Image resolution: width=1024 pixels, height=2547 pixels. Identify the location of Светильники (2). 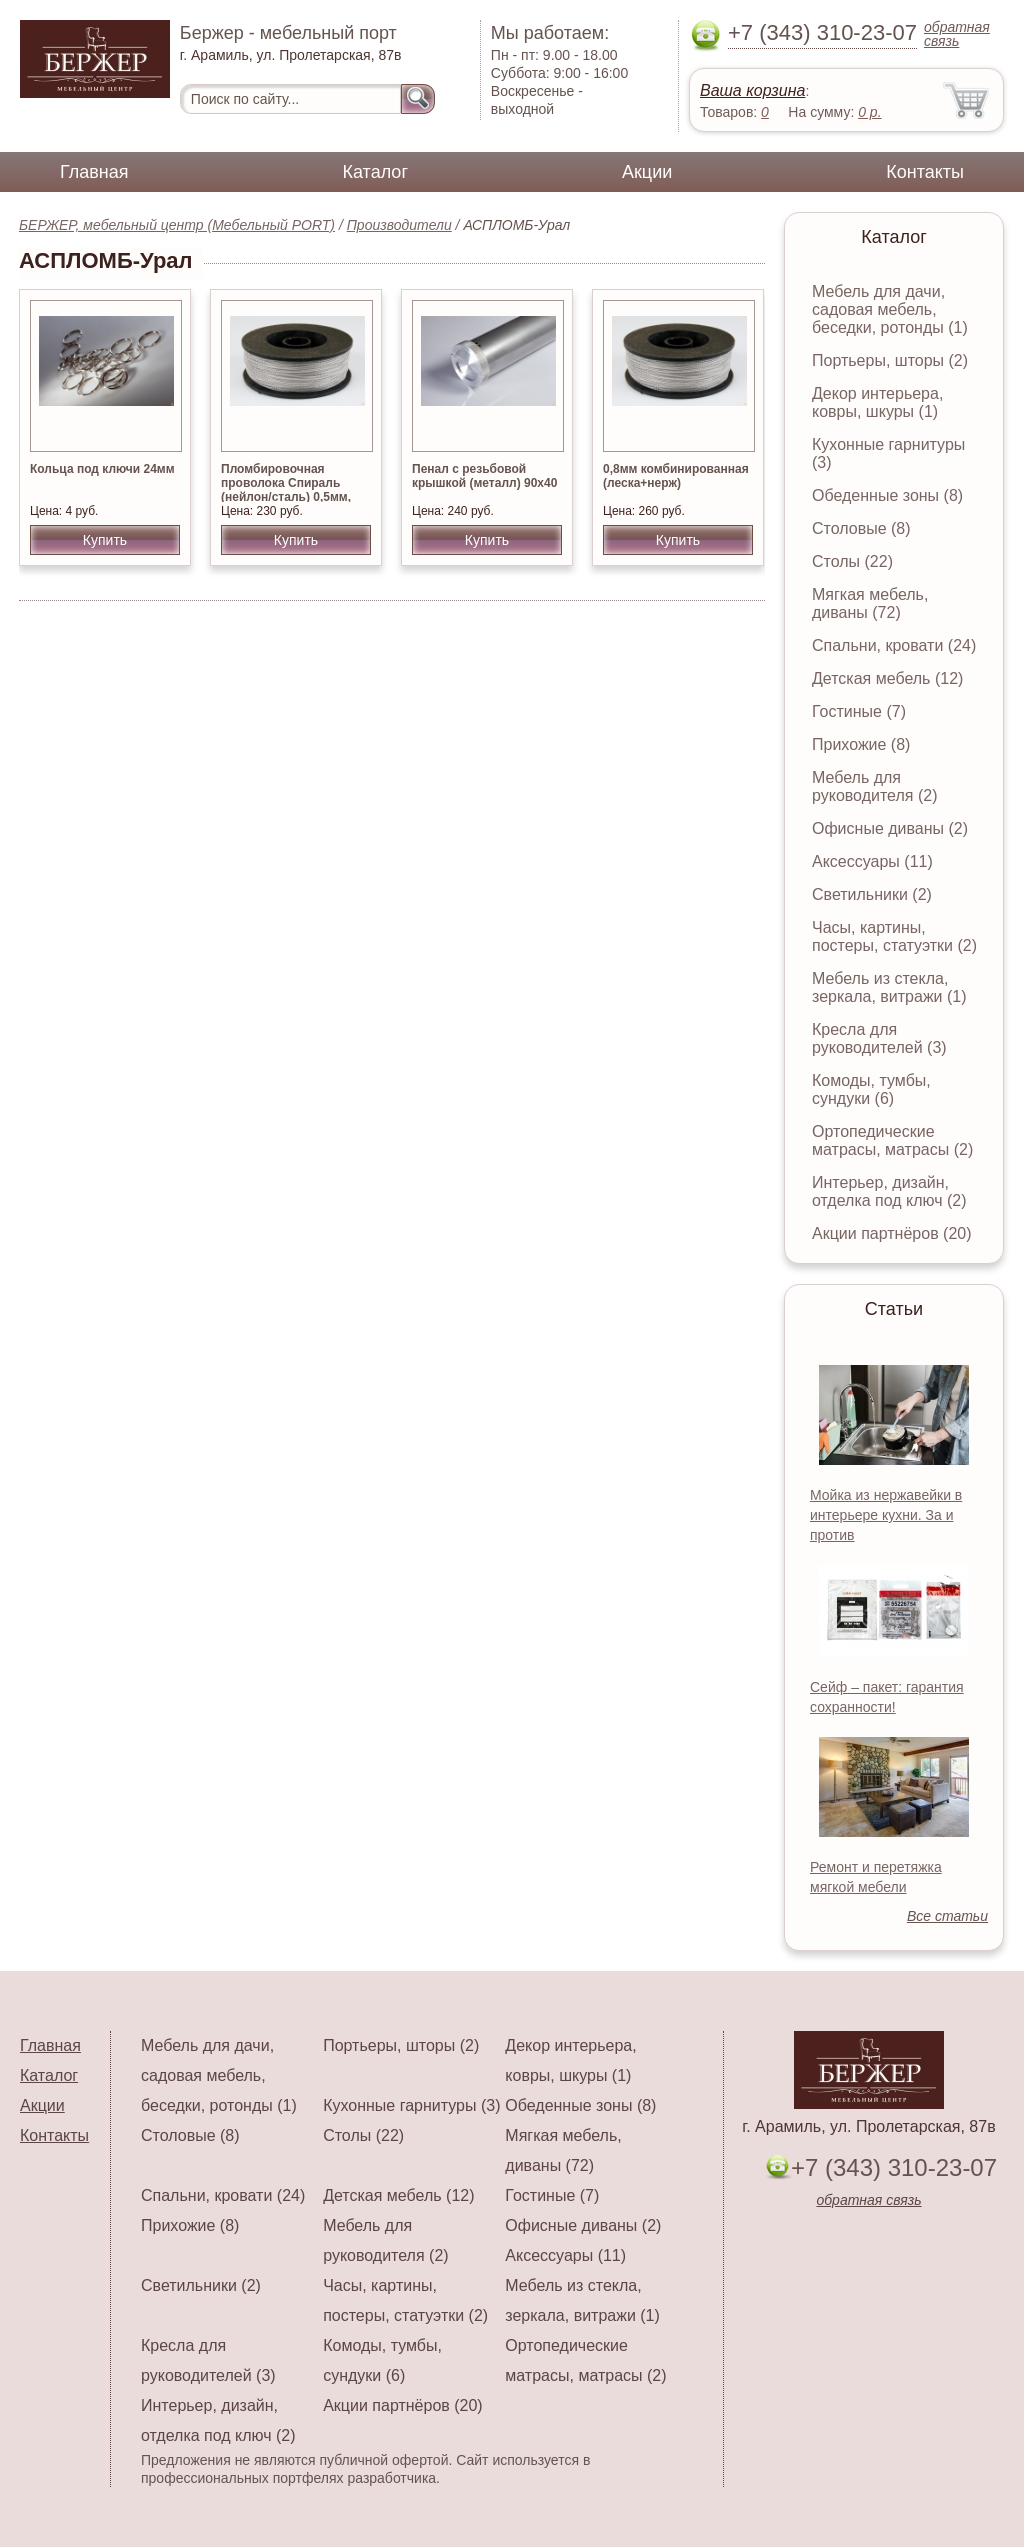
(872, 894).